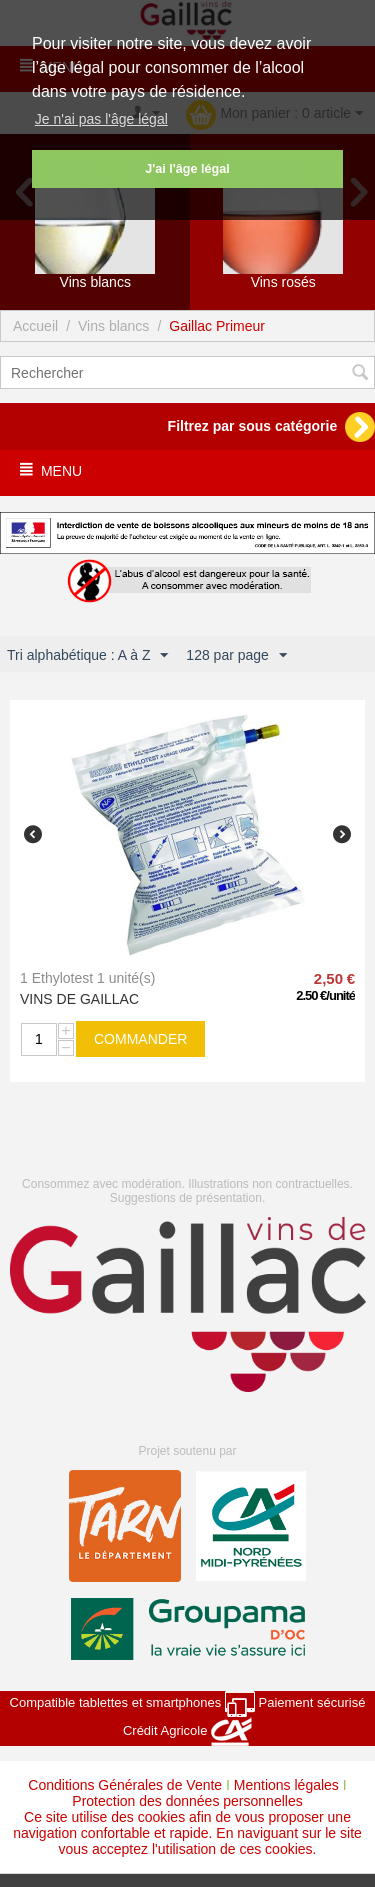 The image size is (375, 1887). What do you see at coordinates (87, 978) in the screenshot?
I see `1 Ethylotest 1 unité(s)` at bounding box center [87, 978].